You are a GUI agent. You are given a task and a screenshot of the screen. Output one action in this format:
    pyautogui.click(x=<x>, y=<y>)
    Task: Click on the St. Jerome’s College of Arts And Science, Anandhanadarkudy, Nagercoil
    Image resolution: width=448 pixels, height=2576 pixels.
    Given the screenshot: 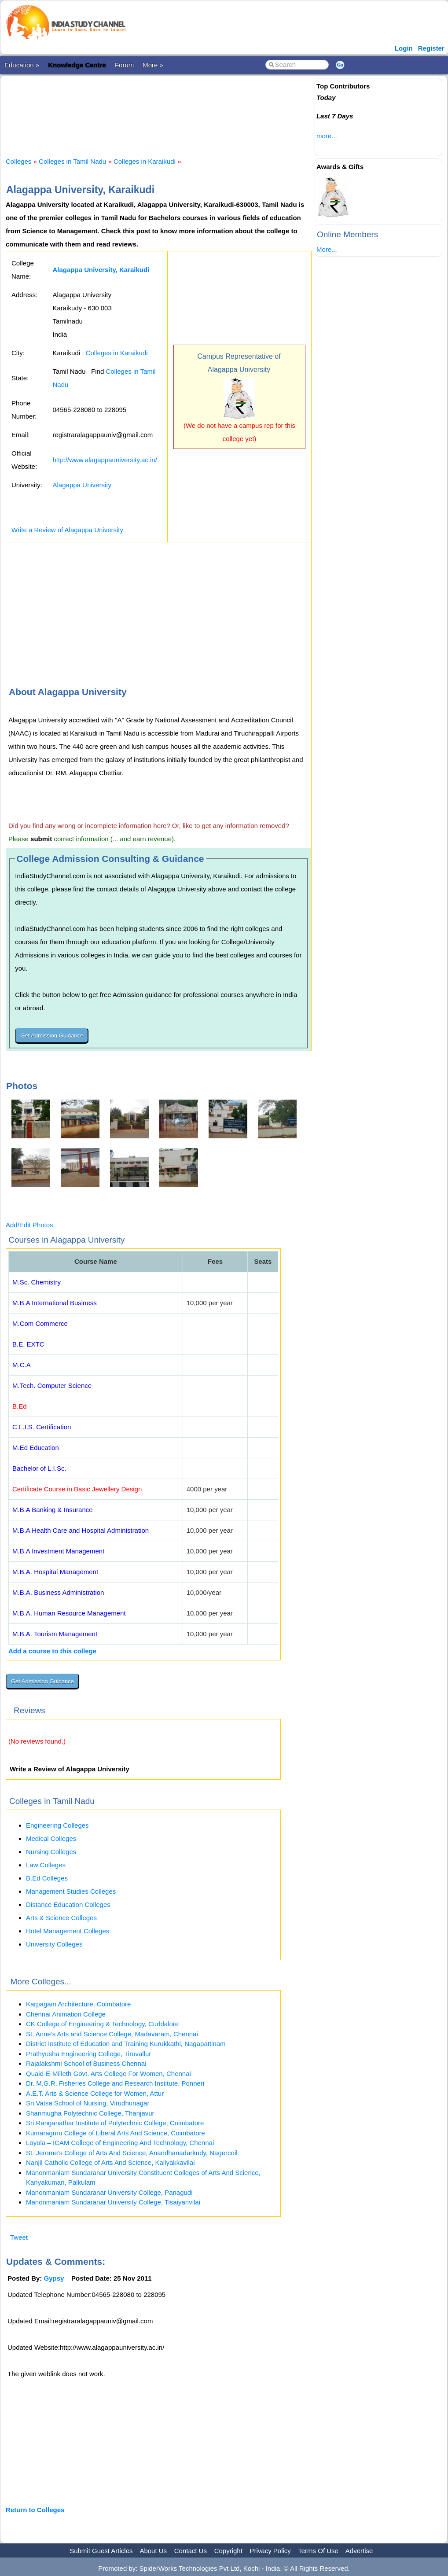 What is the action you would take?
    pyautogui.click(x=132, y=2152)
    